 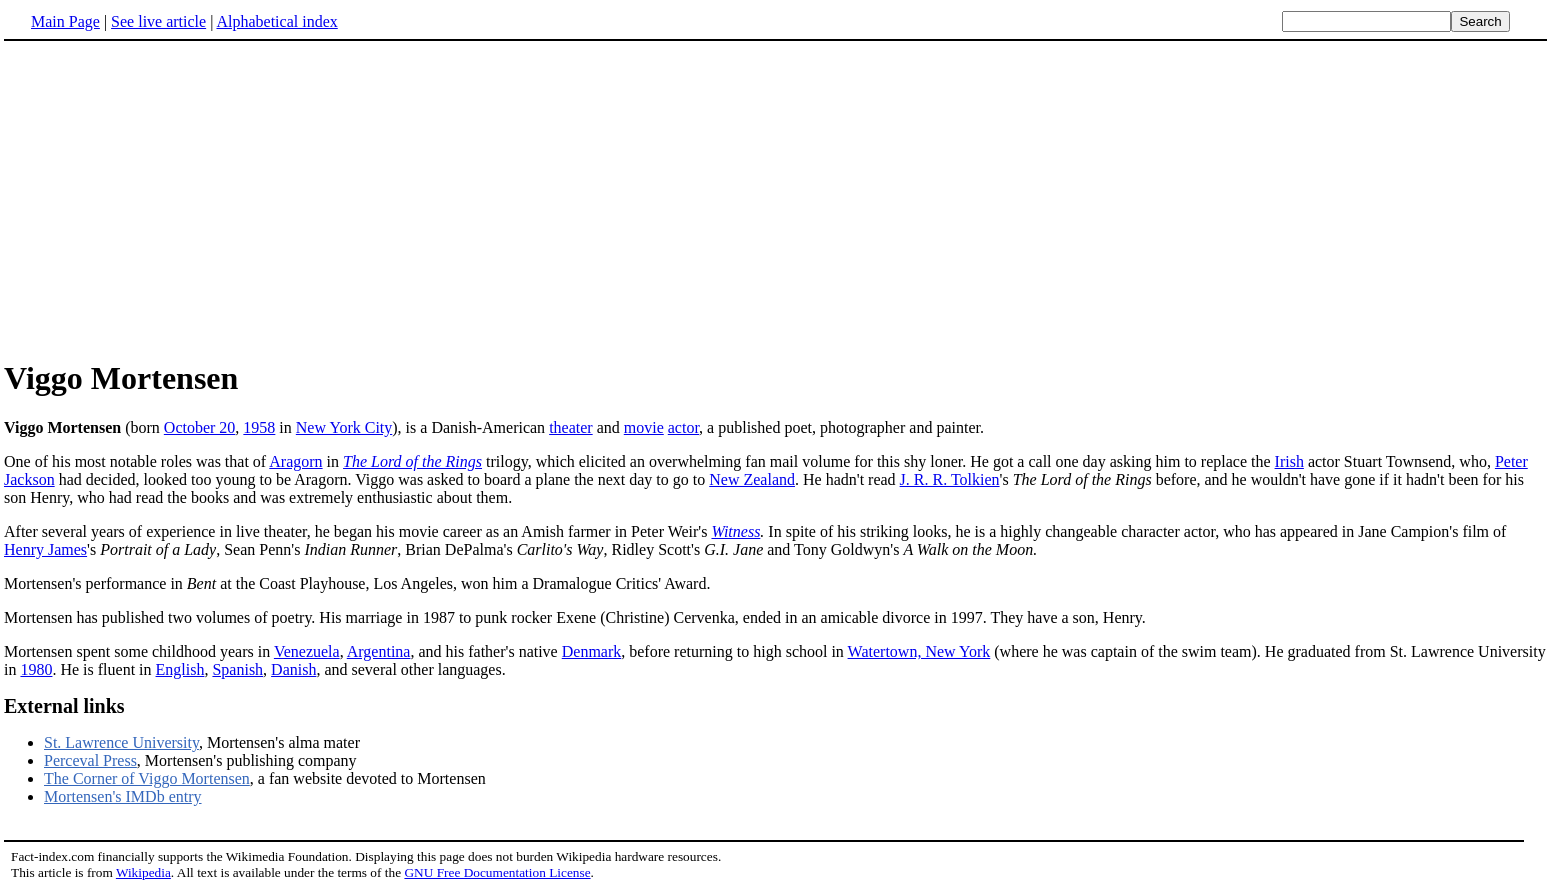 What do you see at coordinates (412, 461) in the screenshot?
I see `The Lord of the Rings` at bounding box center [412, 461].